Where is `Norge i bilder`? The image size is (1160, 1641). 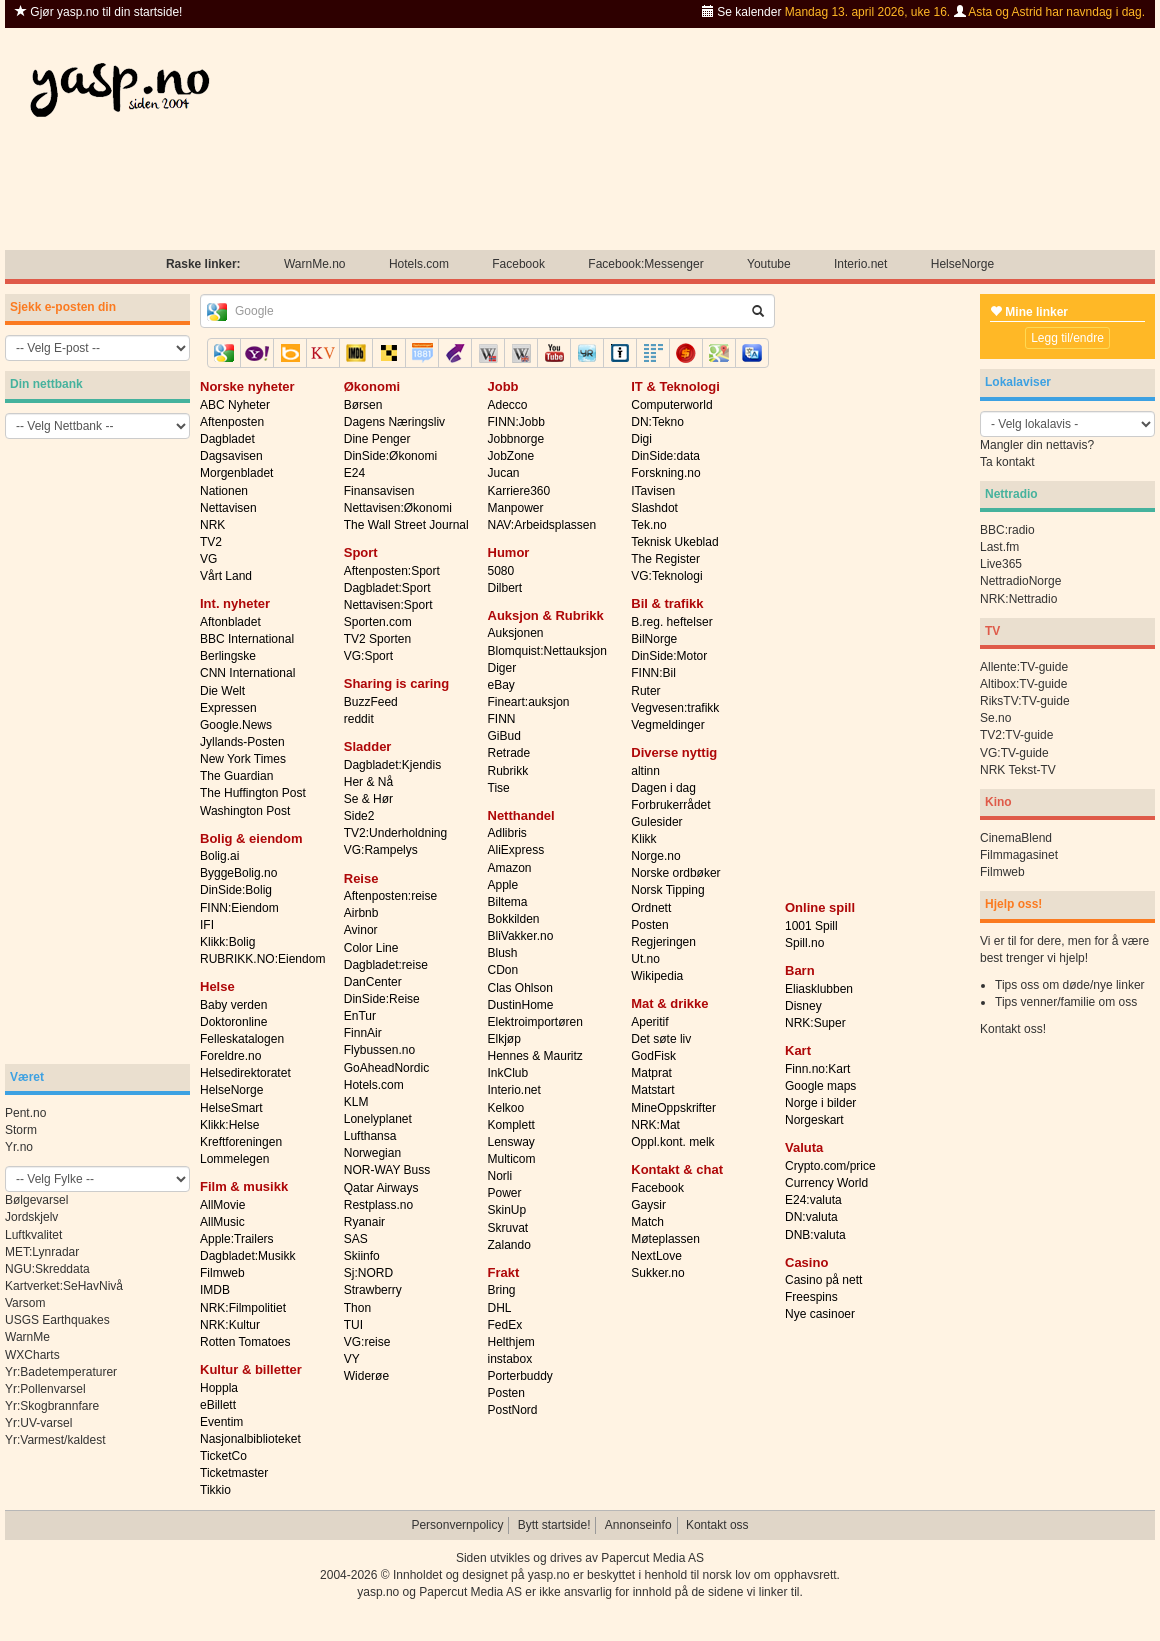
Norge i bilder is located at coordinates (820, 1103).